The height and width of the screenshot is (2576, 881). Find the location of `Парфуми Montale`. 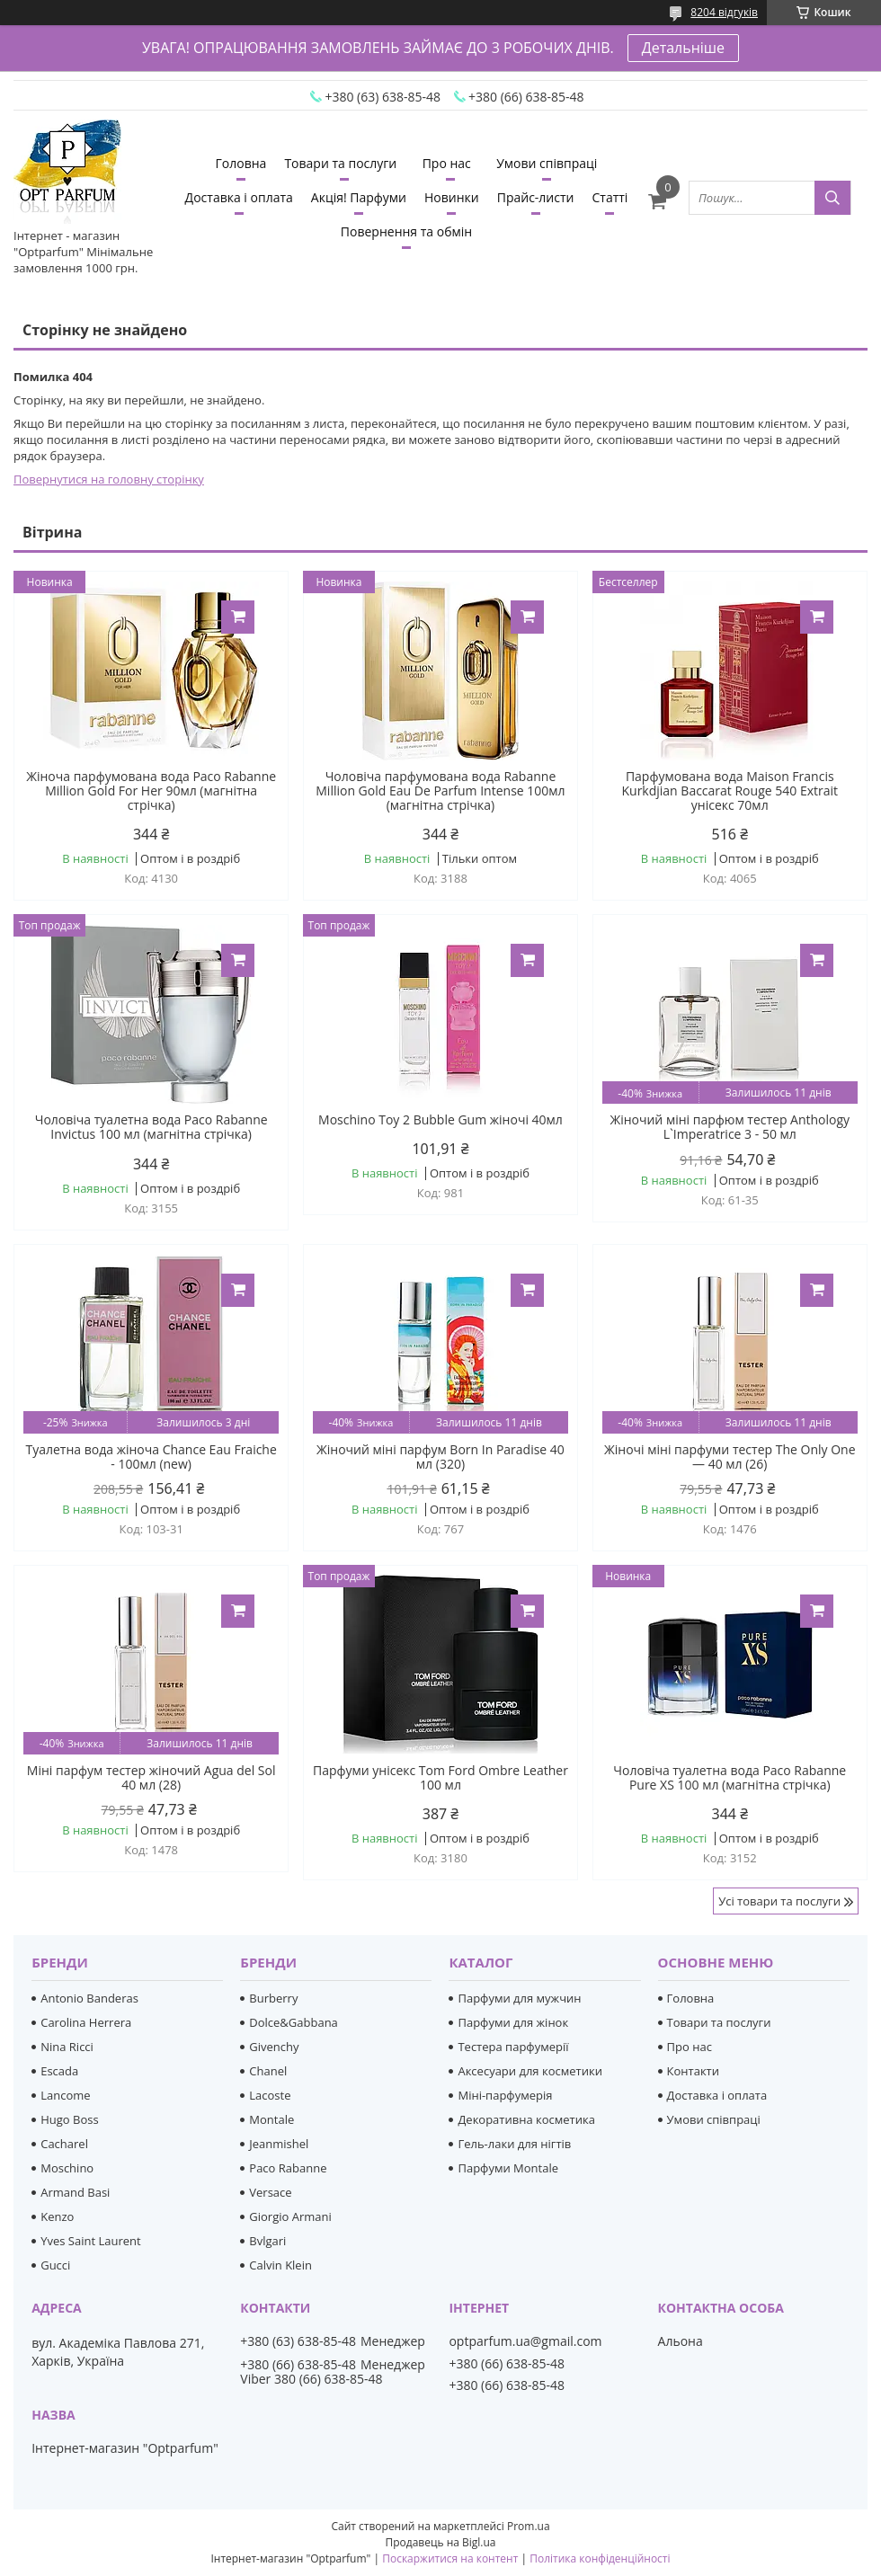

Парфуми Montale is located at coordinates (508, 2168).